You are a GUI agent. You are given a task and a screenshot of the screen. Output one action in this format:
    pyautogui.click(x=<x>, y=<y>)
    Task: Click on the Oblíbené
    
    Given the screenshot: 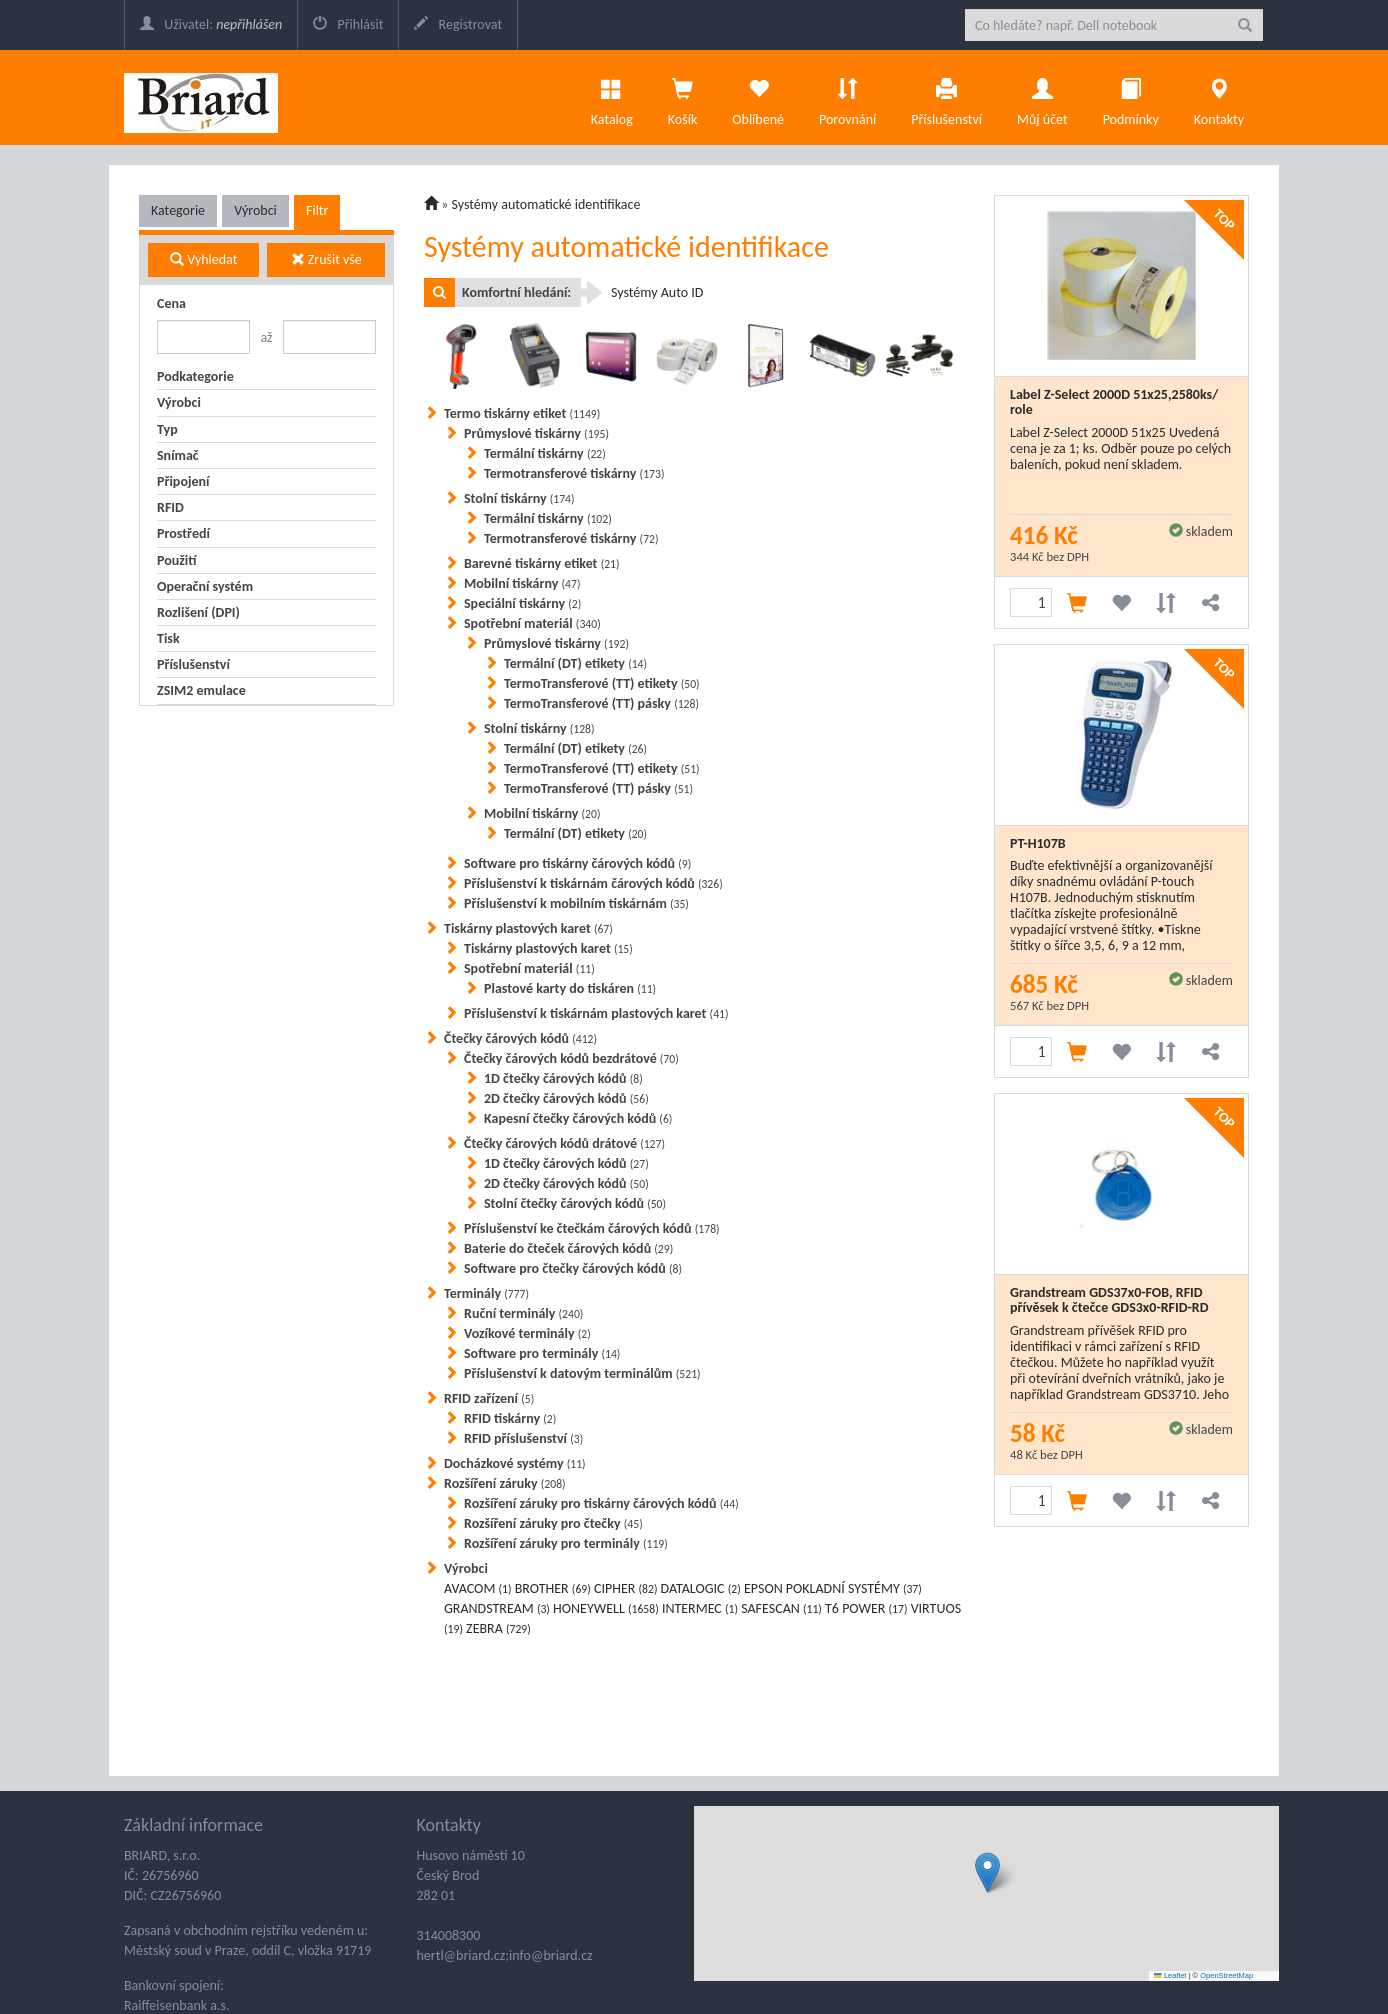 What is the action you would take?
    pyautogui.click(x=758, y=97)
    